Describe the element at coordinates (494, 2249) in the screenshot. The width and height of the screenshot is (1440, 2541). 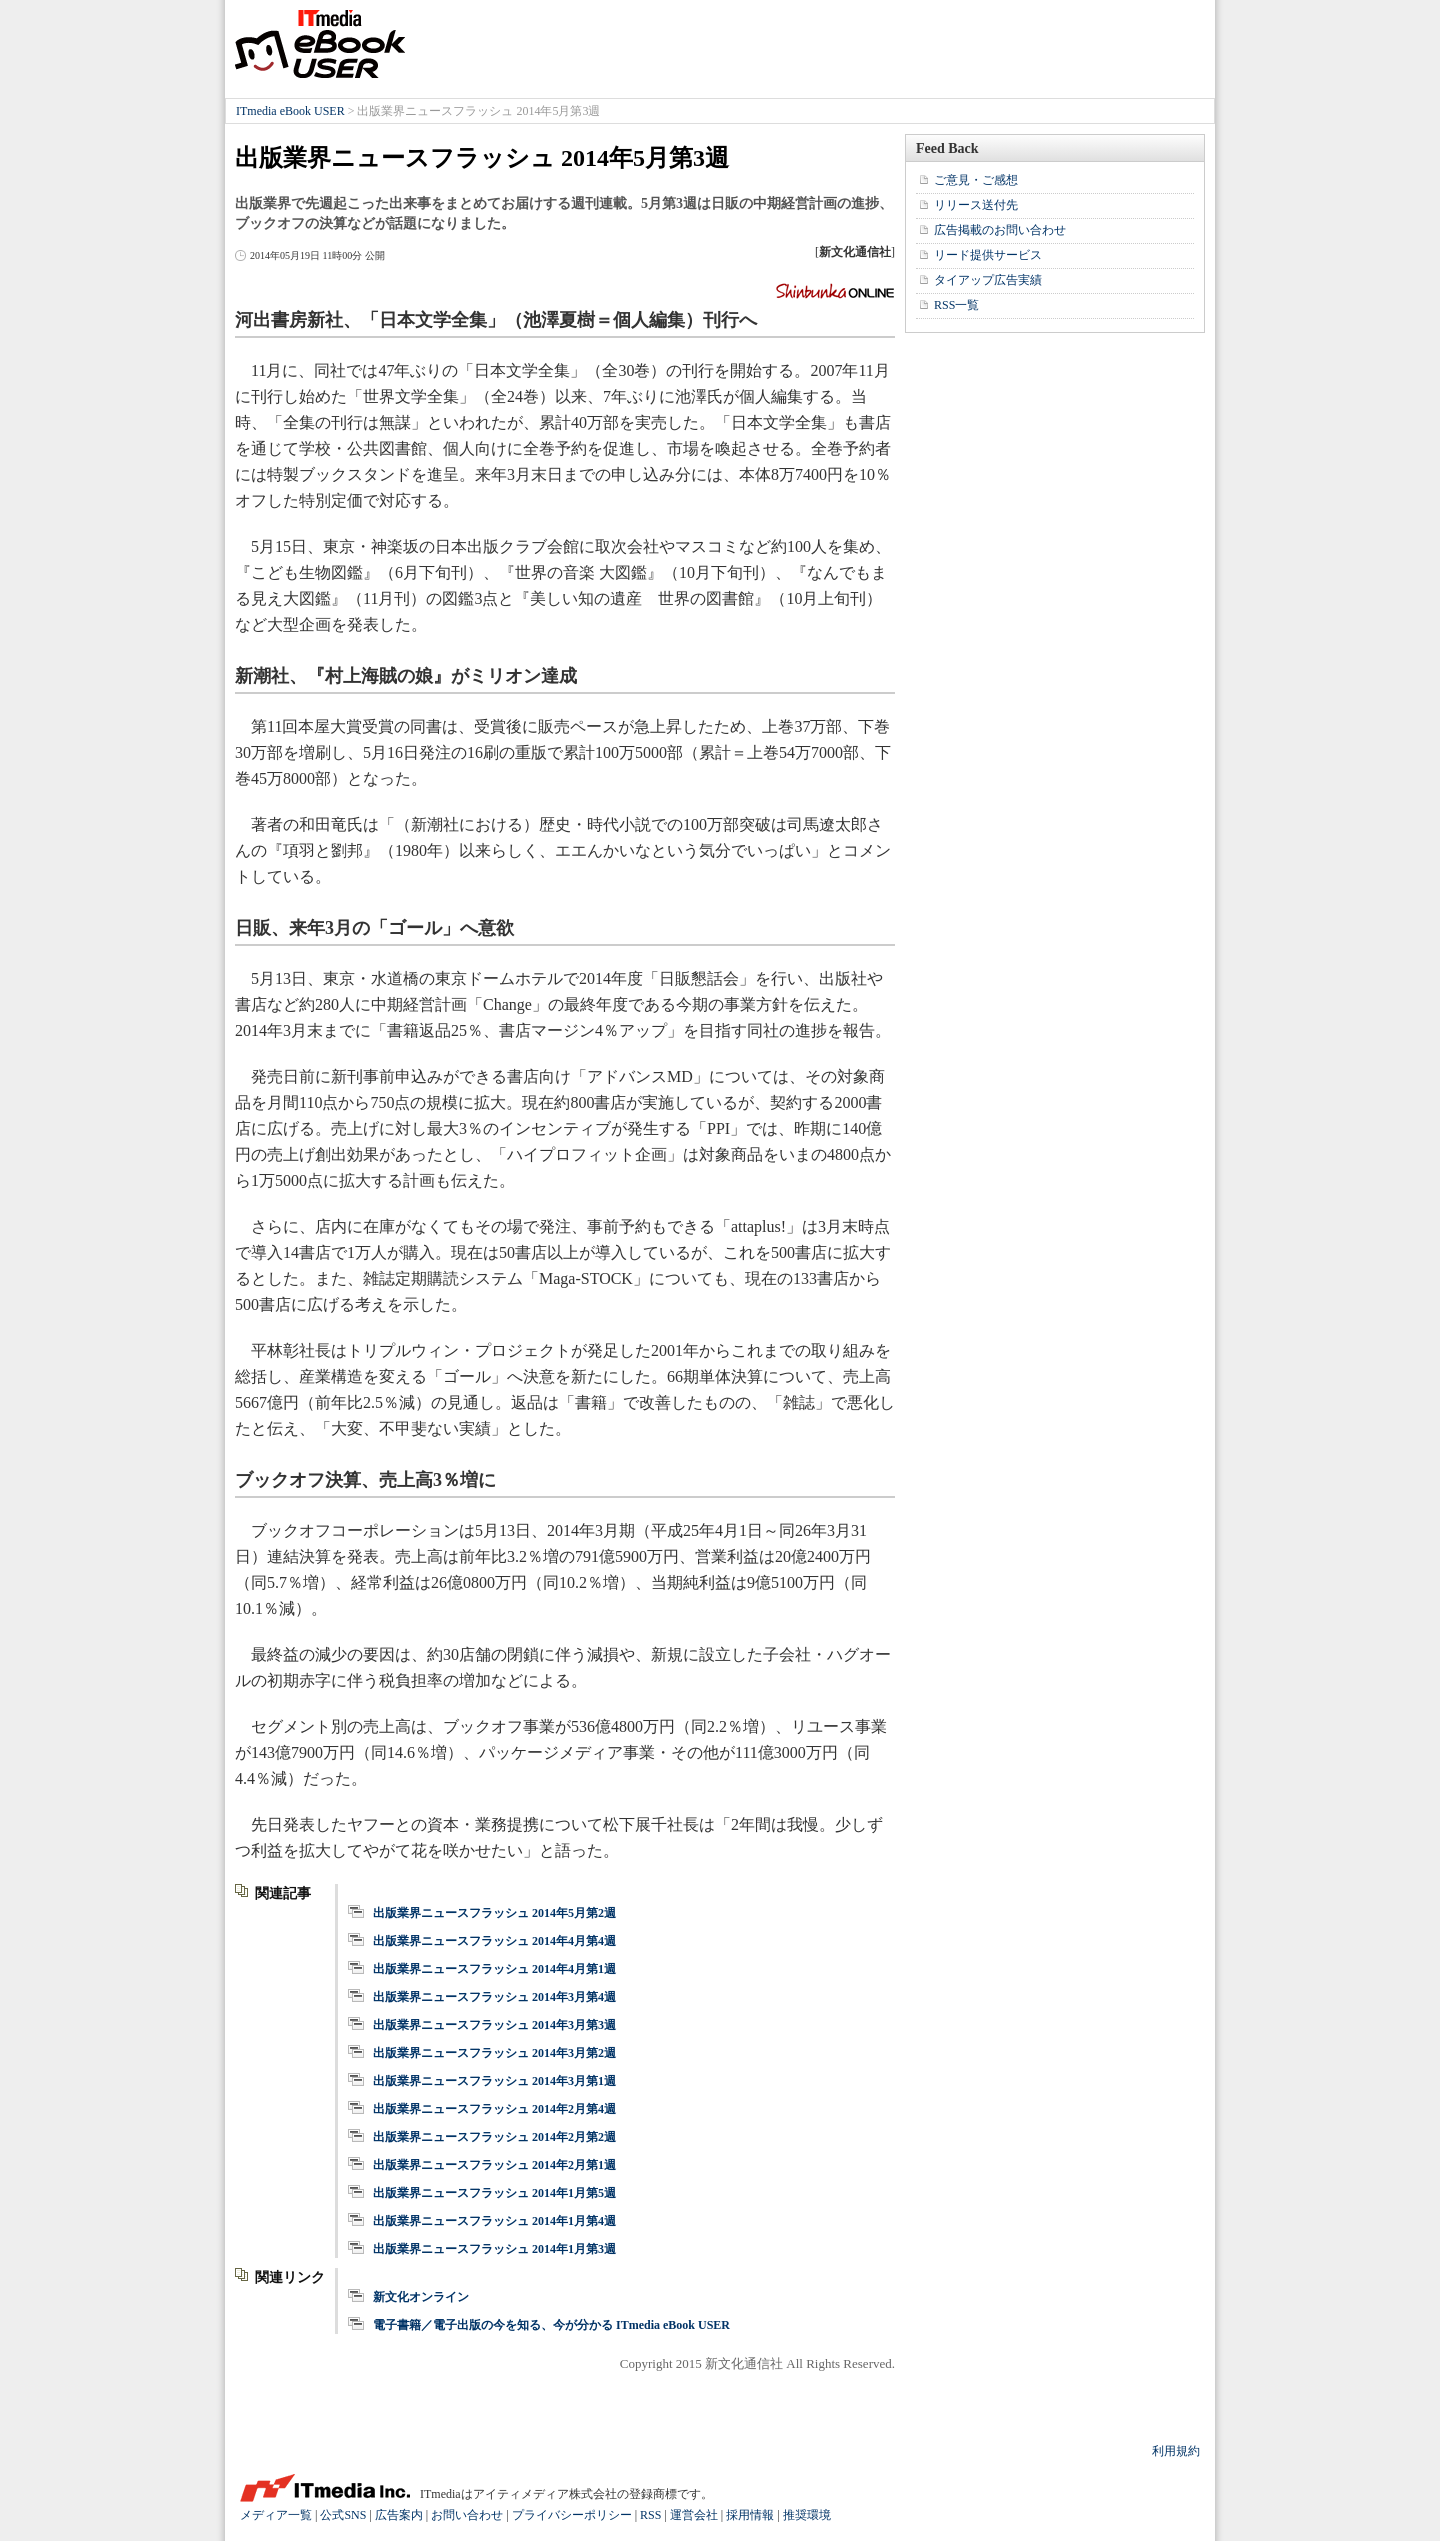
I see `出版業界ニュースフラッシュ 2014年1月第3週` at that location.